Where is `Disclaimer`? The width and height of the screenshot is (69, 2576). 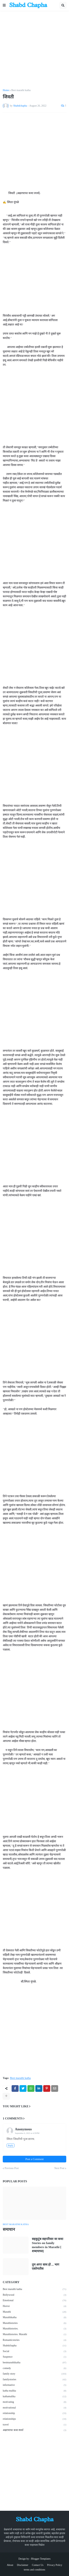 Disclaimer is located at coordinates (22, 2565).